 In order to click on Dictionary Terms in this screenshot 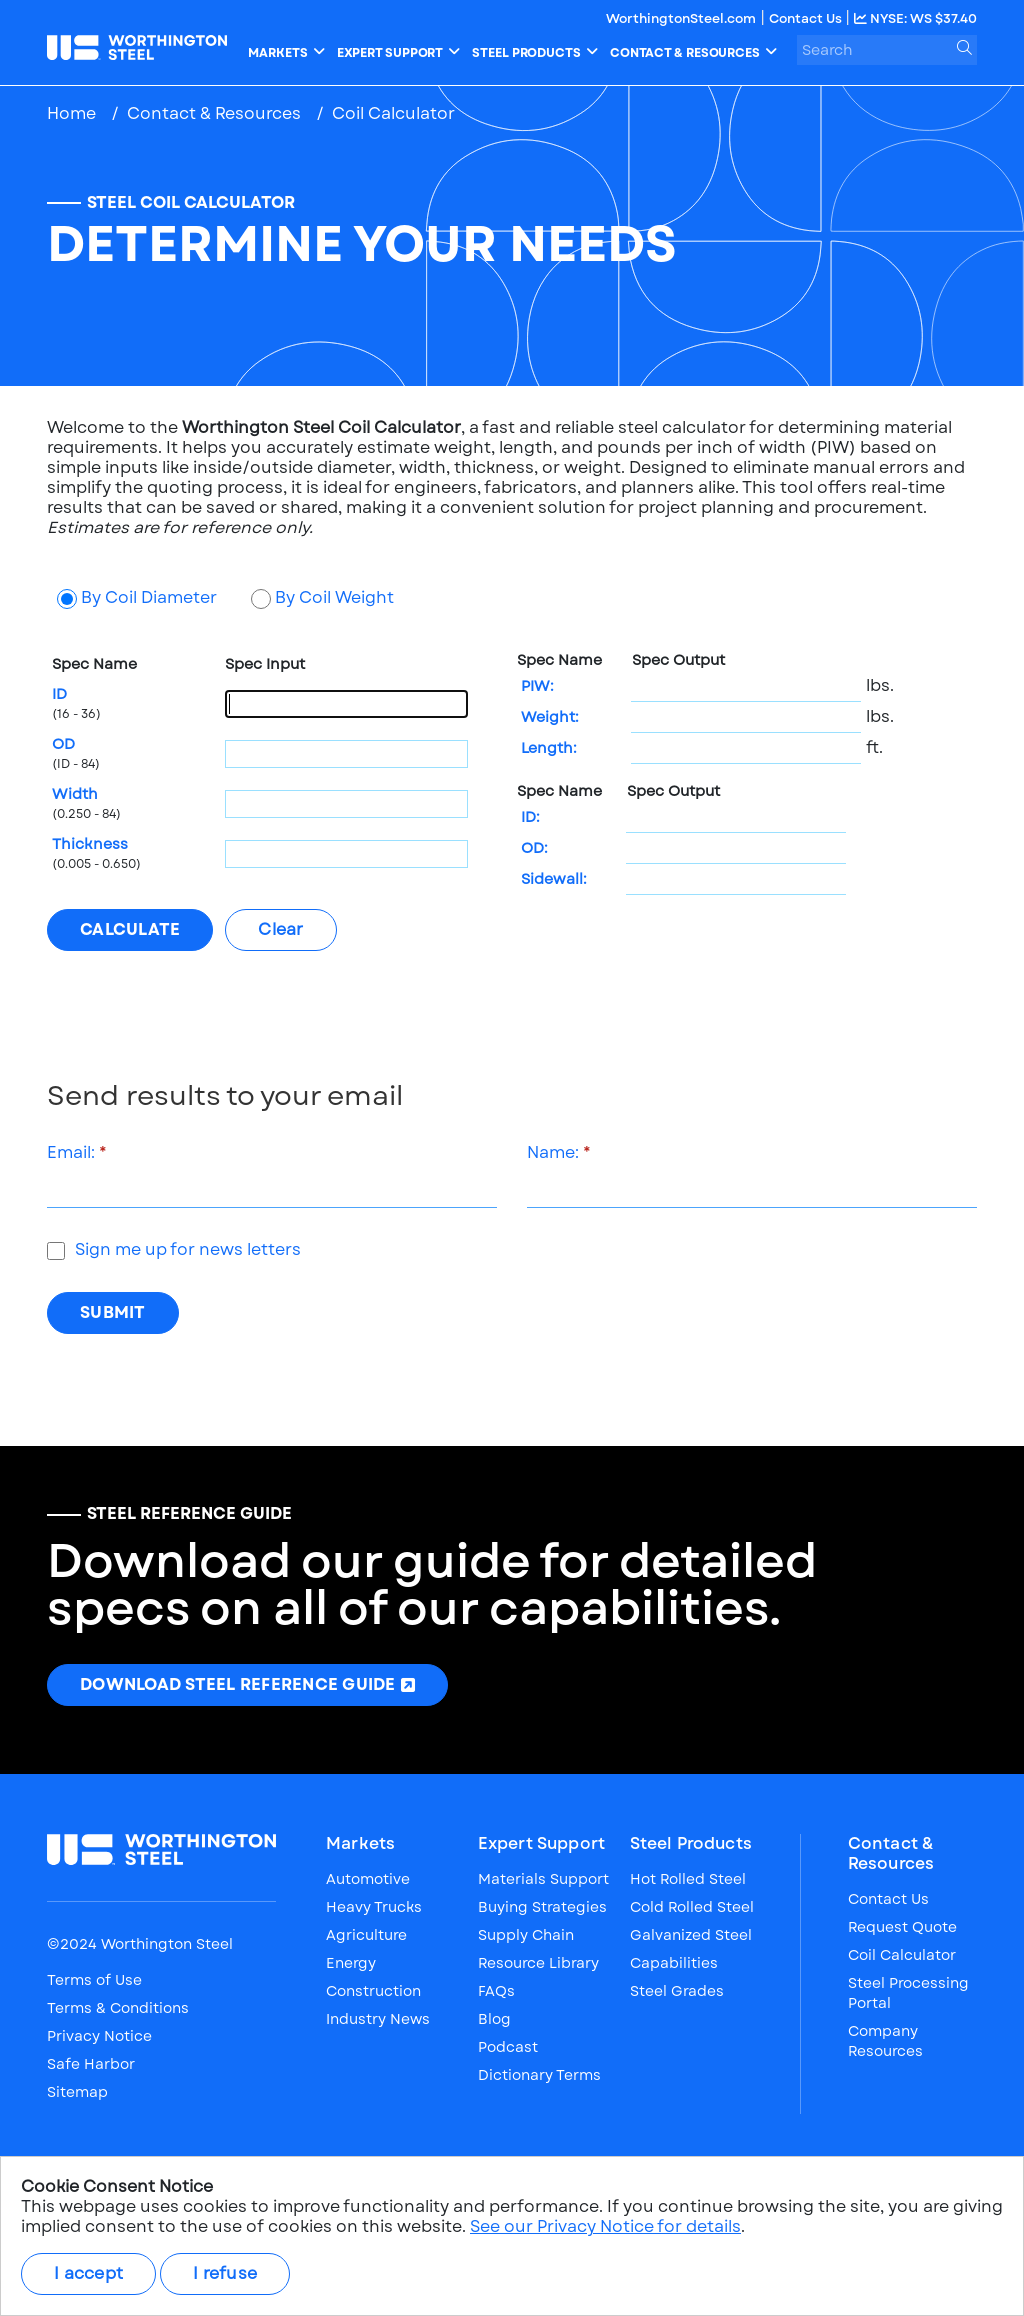, I will do `click(539, 2075)`.